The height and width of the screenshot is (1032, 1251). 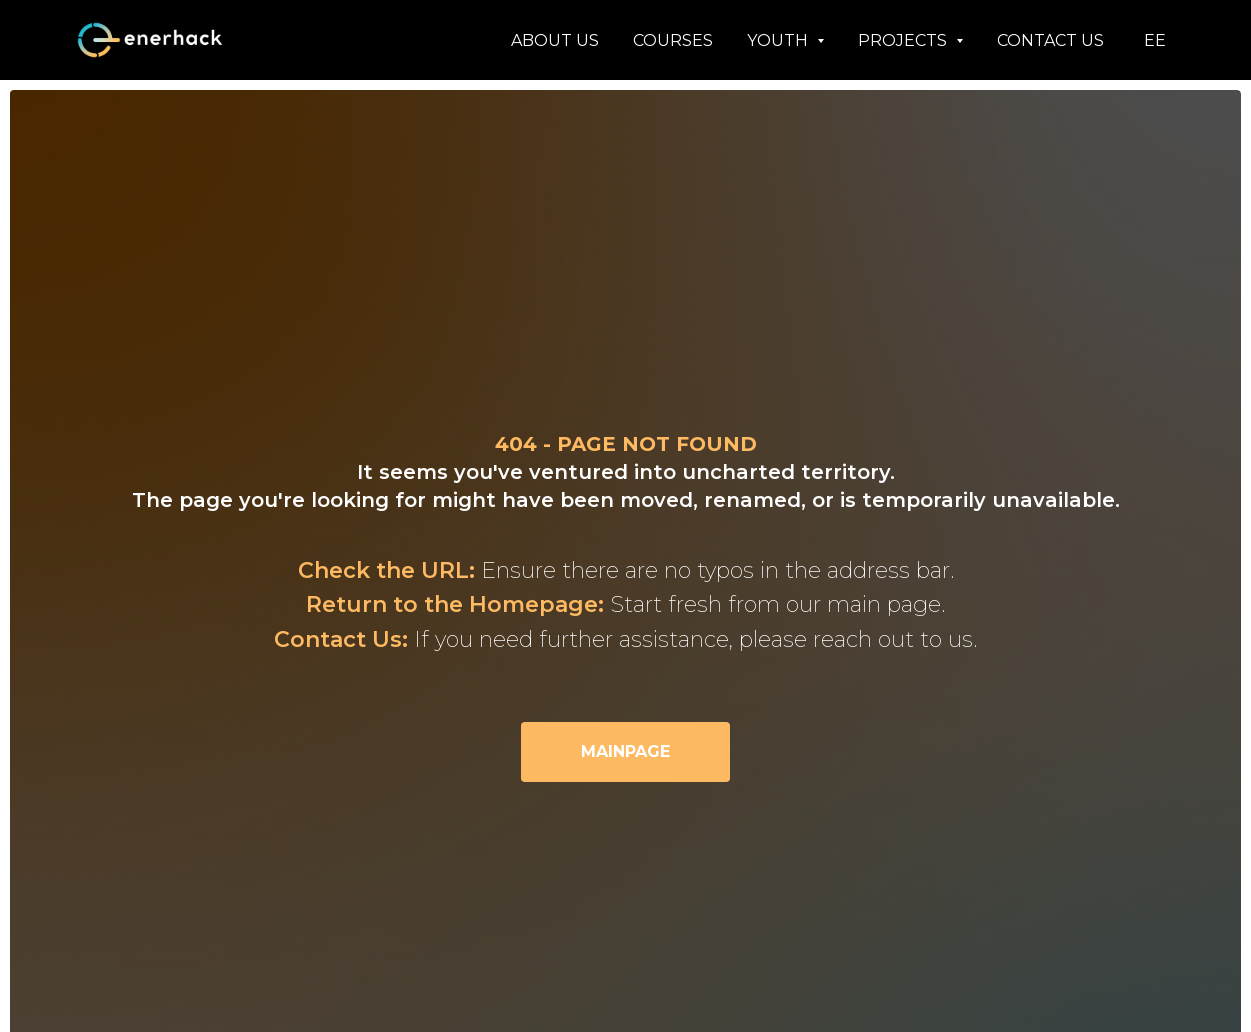 I want to click on reach out to us, so click(x=893, y=639).